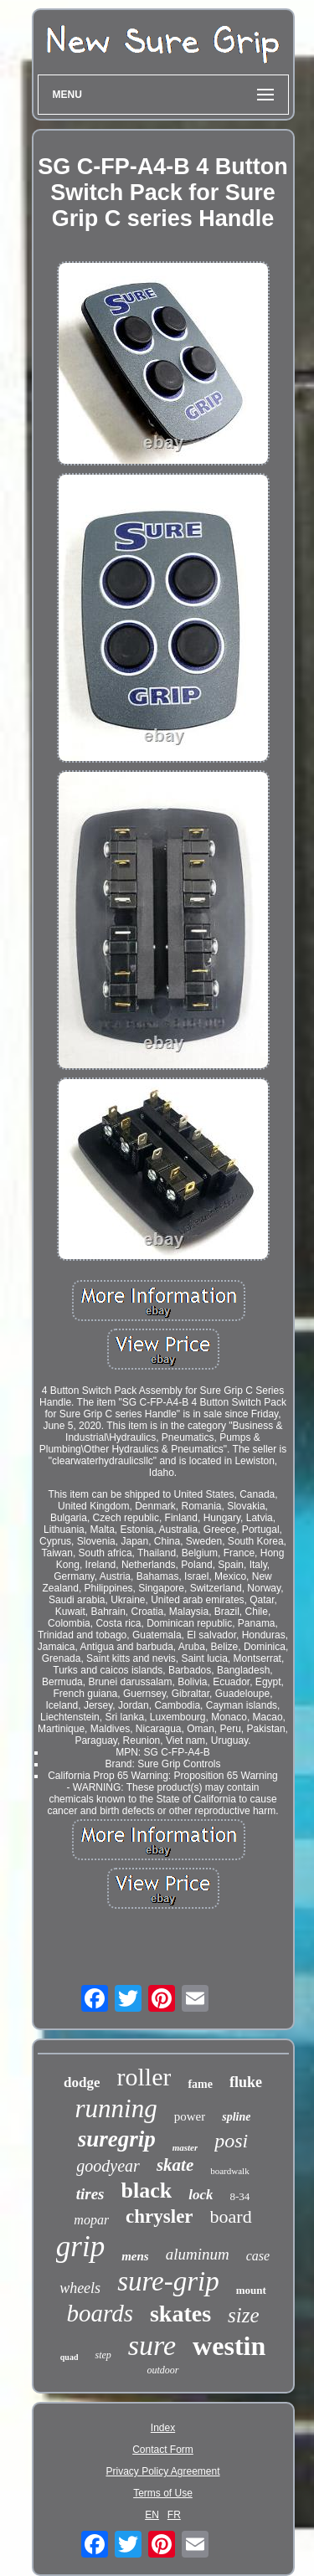  Describe the element at coordinates (190, 2116) in the screenshot. I see `power` at that location.